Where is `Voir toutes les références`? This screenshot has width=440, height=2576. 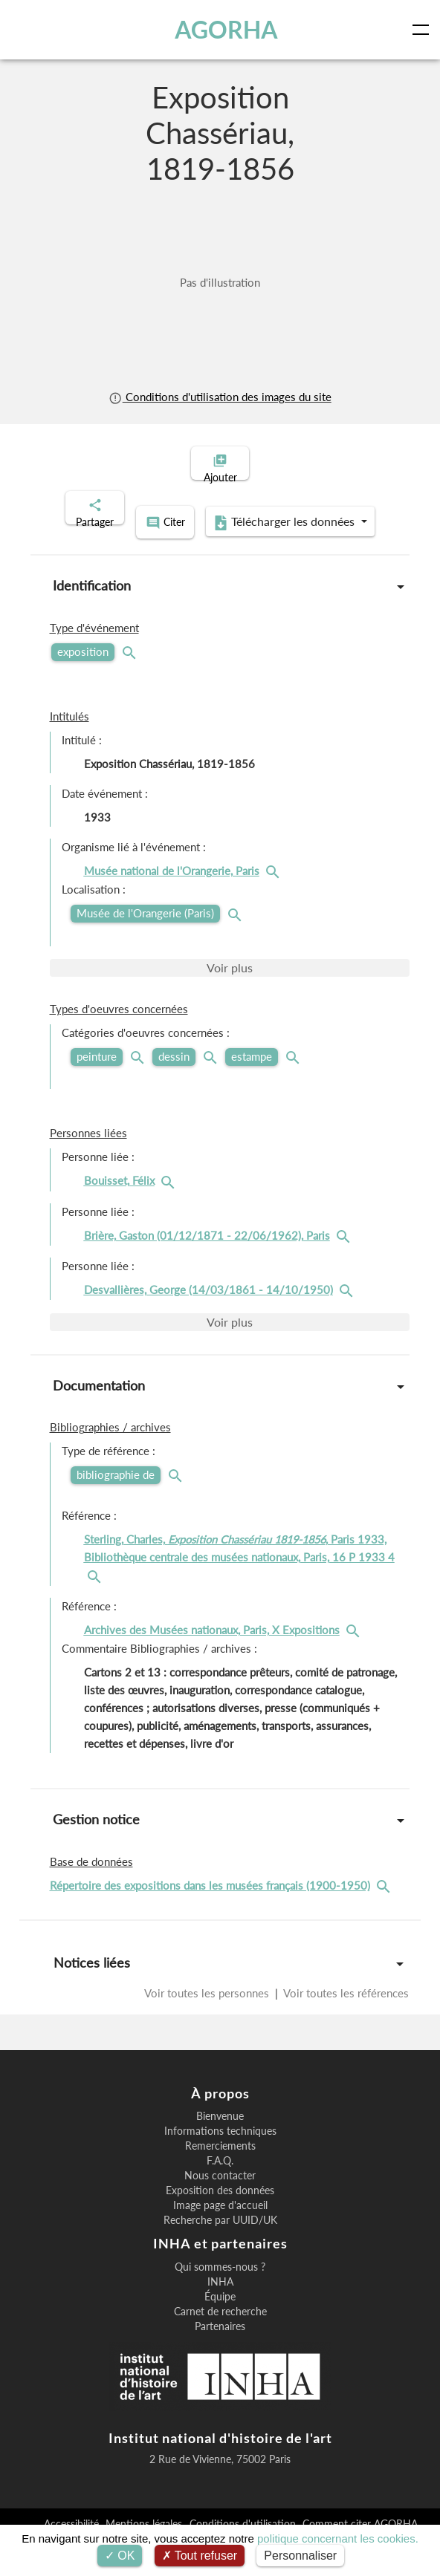
Voir toutes les références is located at coordinates (345, 2007).